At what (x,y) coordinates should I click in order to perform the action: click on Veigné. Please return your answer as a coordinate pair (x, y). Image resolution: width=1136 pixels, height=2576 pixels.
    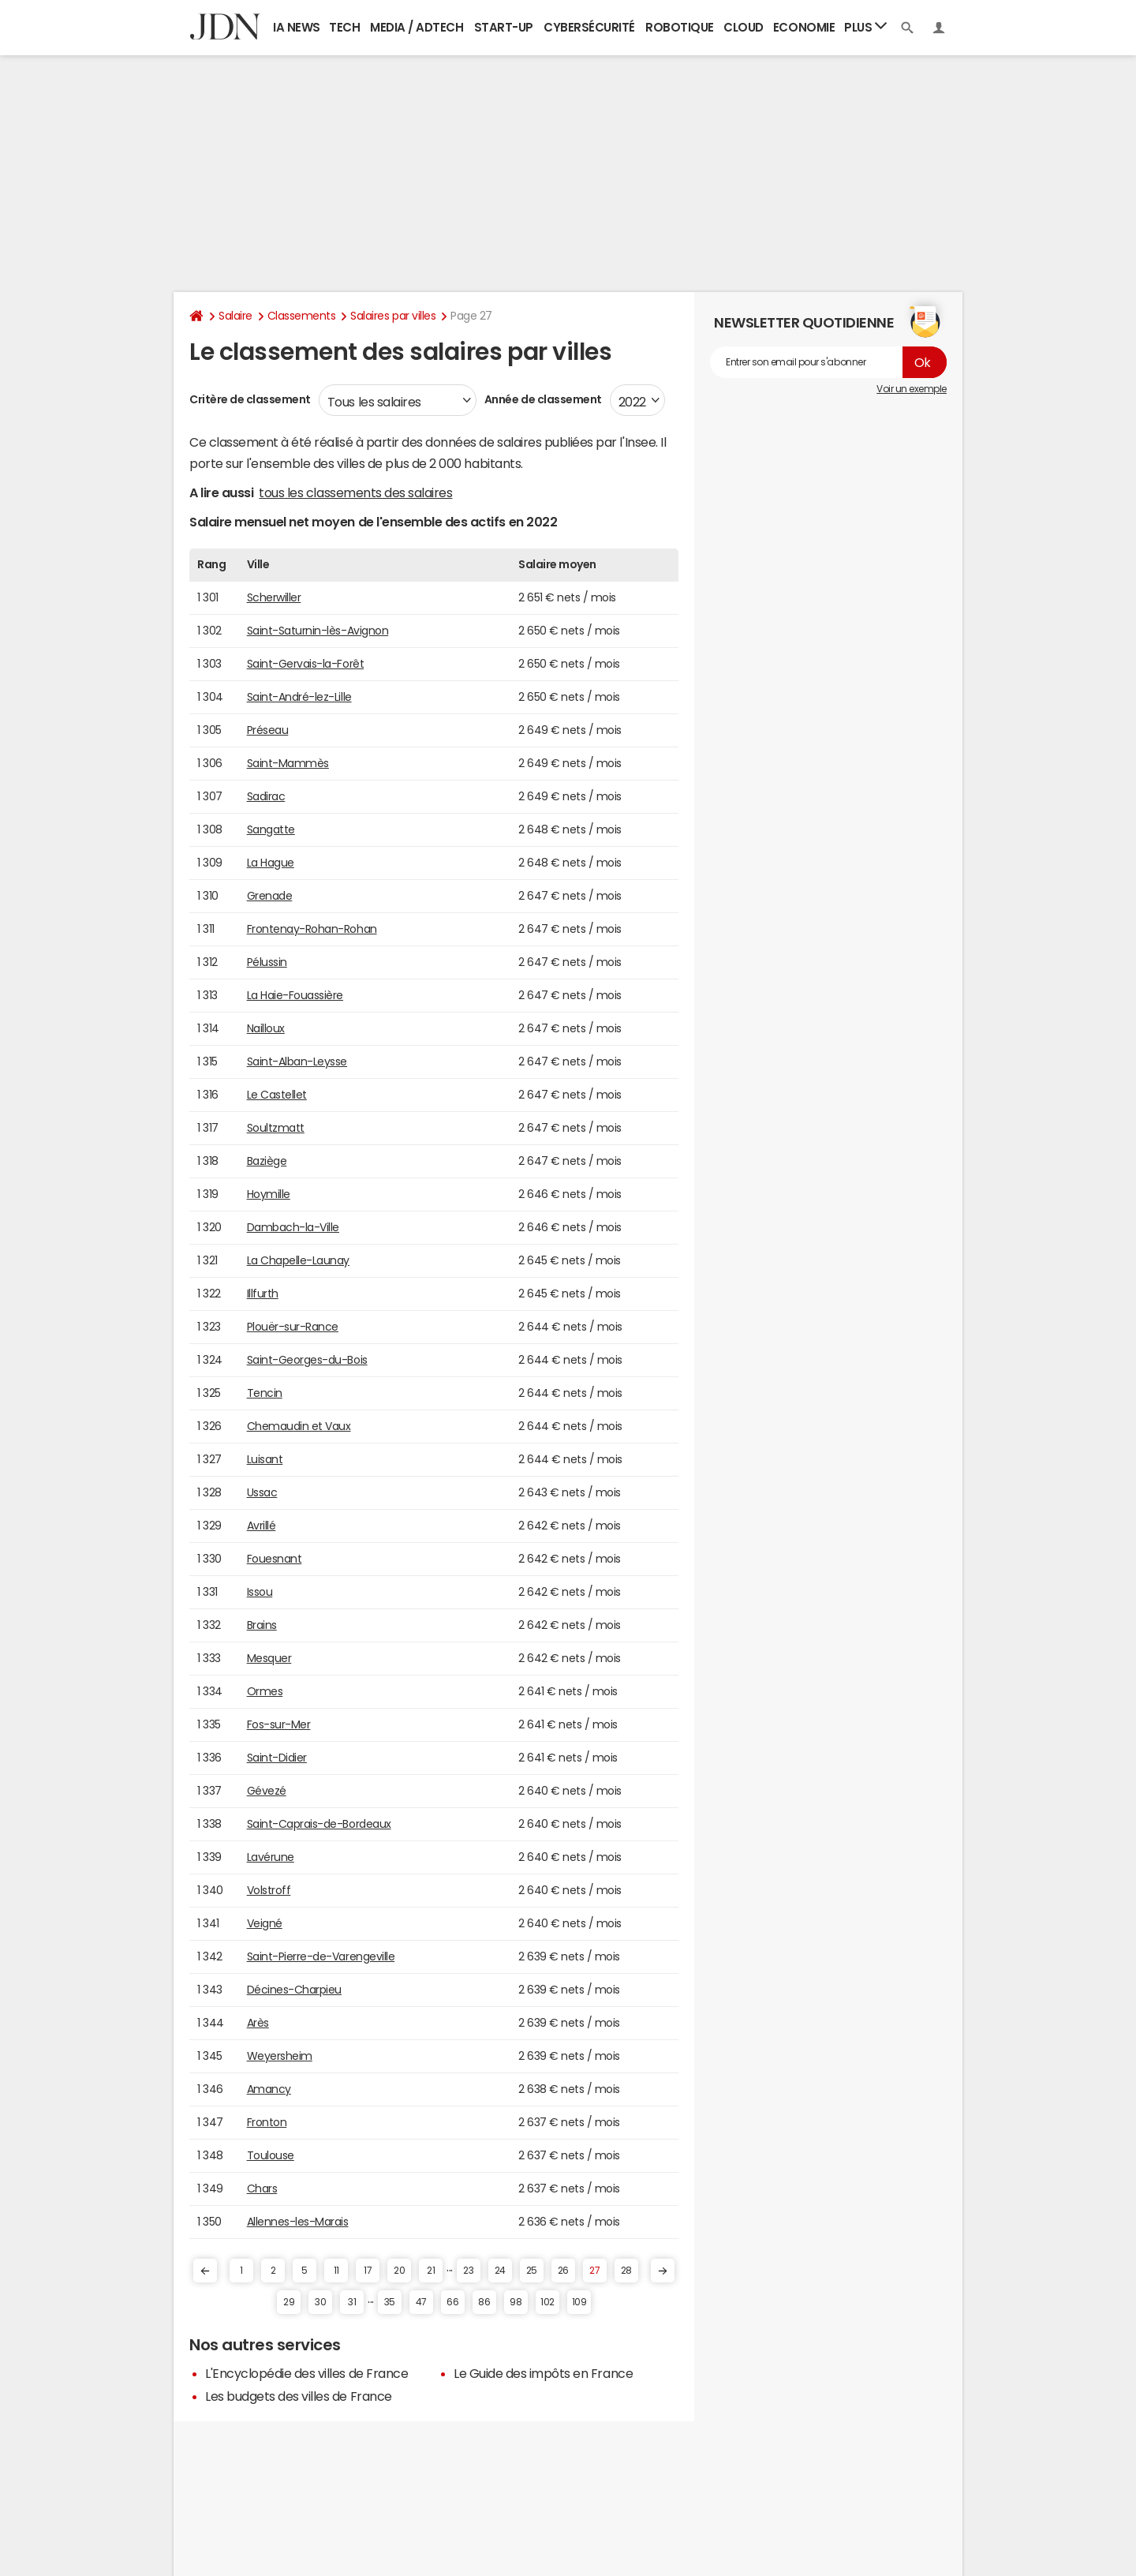
    Looking at the image, I should click on (264, 1923).